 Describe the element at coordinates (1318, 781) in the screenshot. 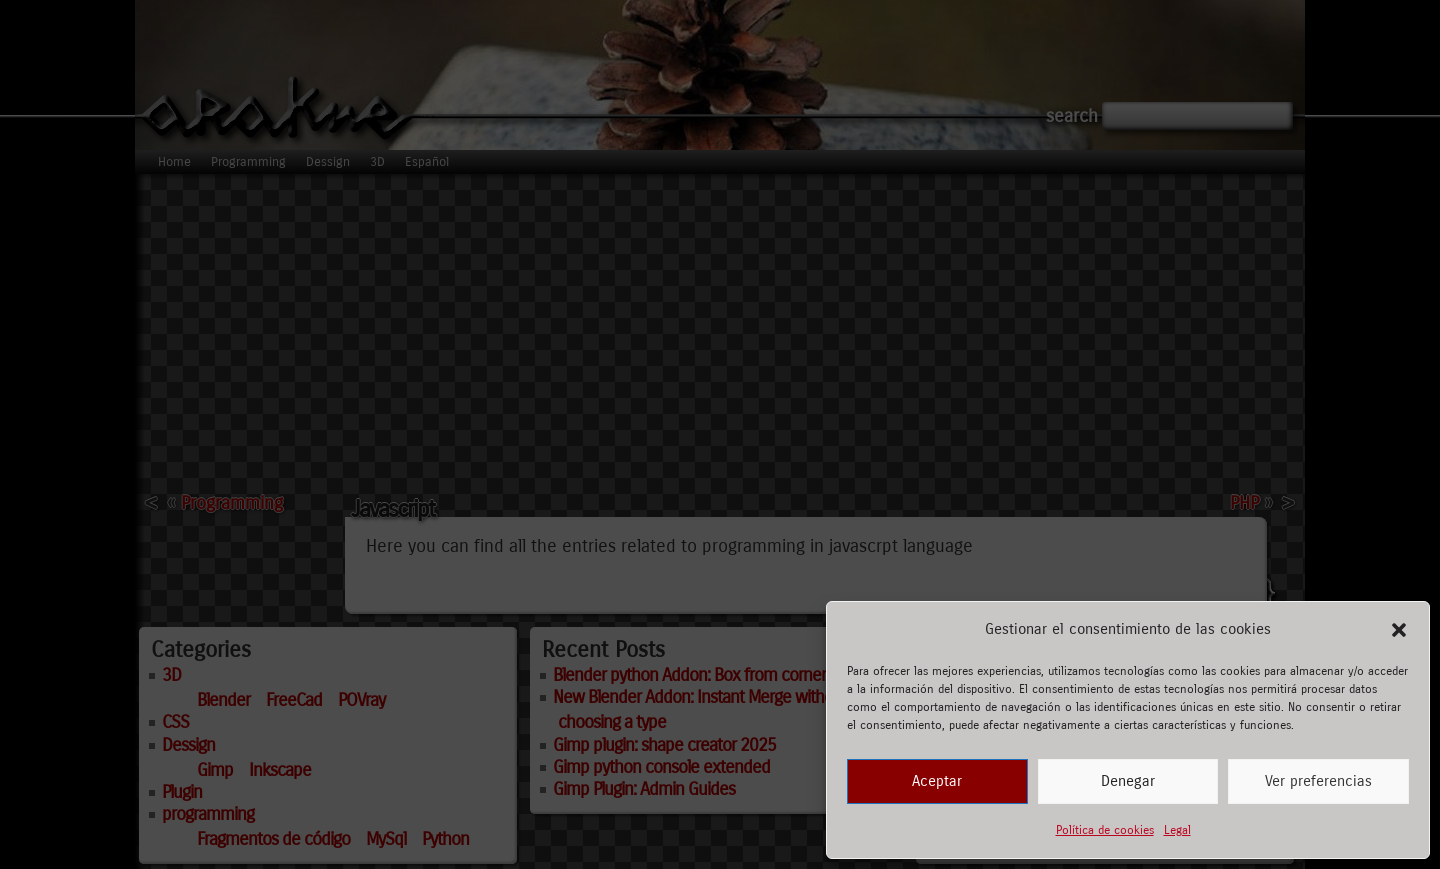

I see `Ver preferencias` at that location.